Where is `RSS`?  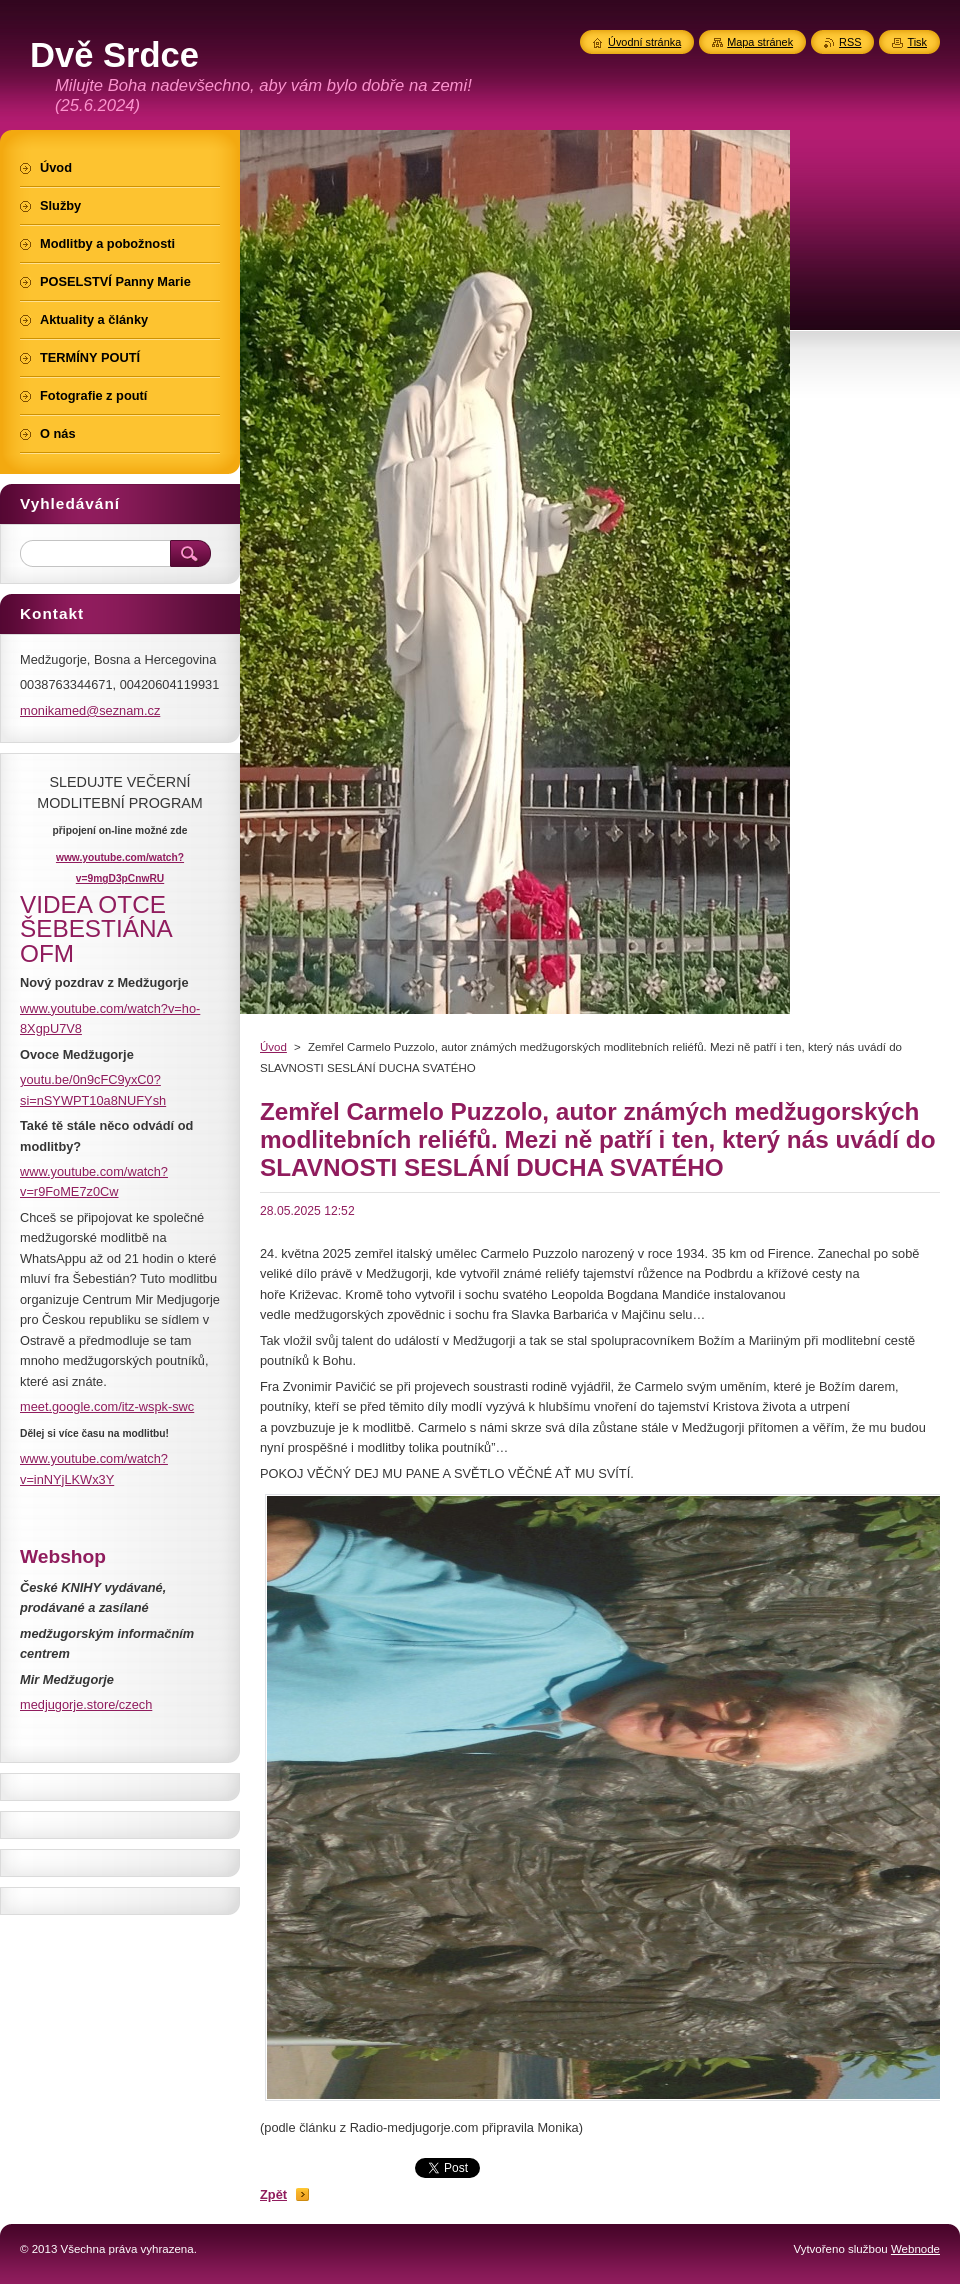
RSS is located at coordinates (850, 42).